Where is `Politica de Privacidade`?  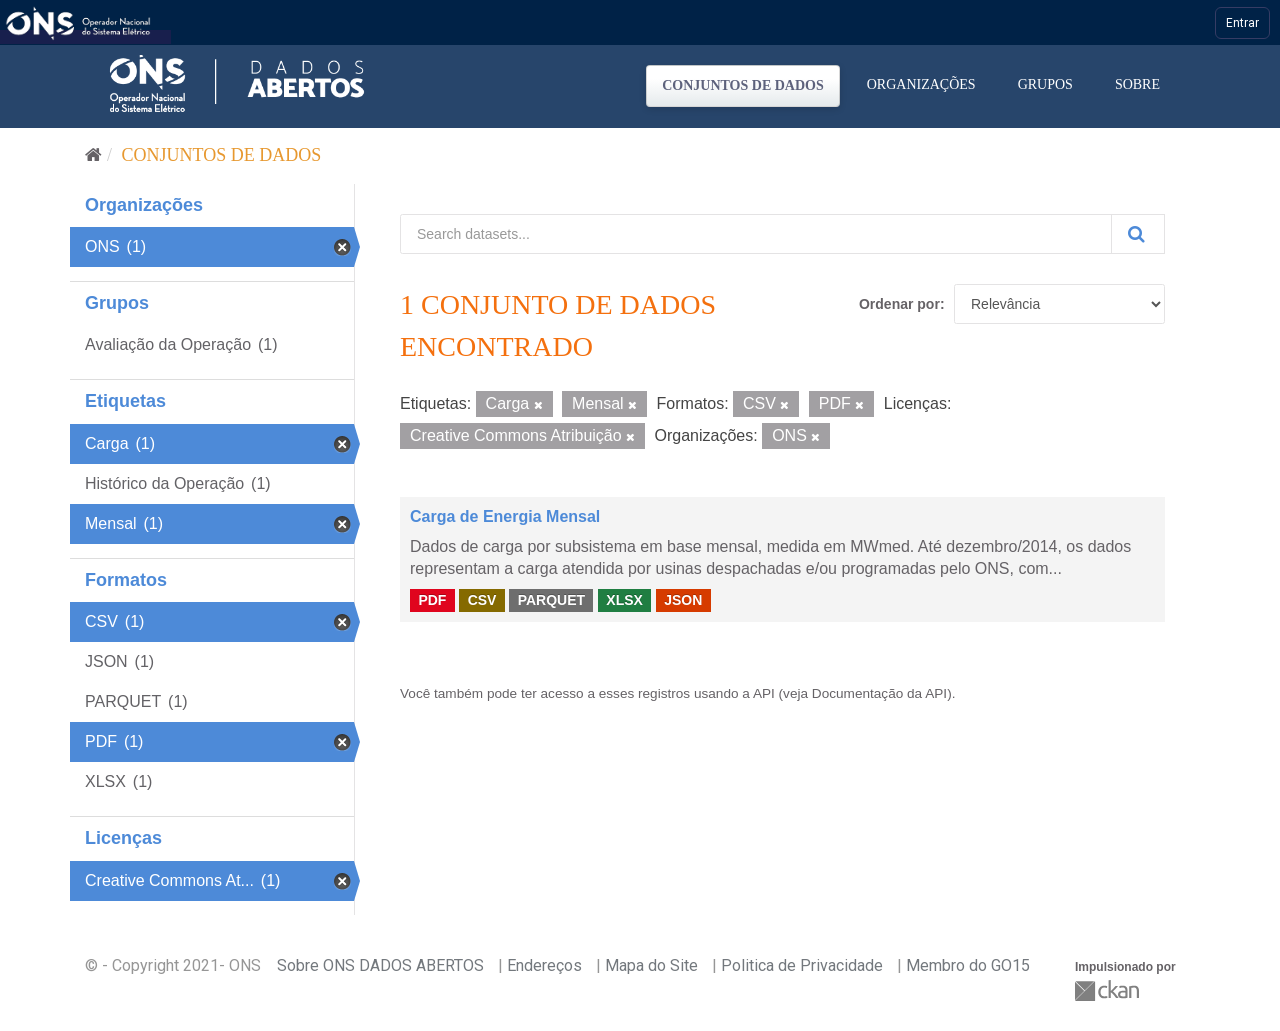
Politica de Privacidade is located at coordinates (802, 965).